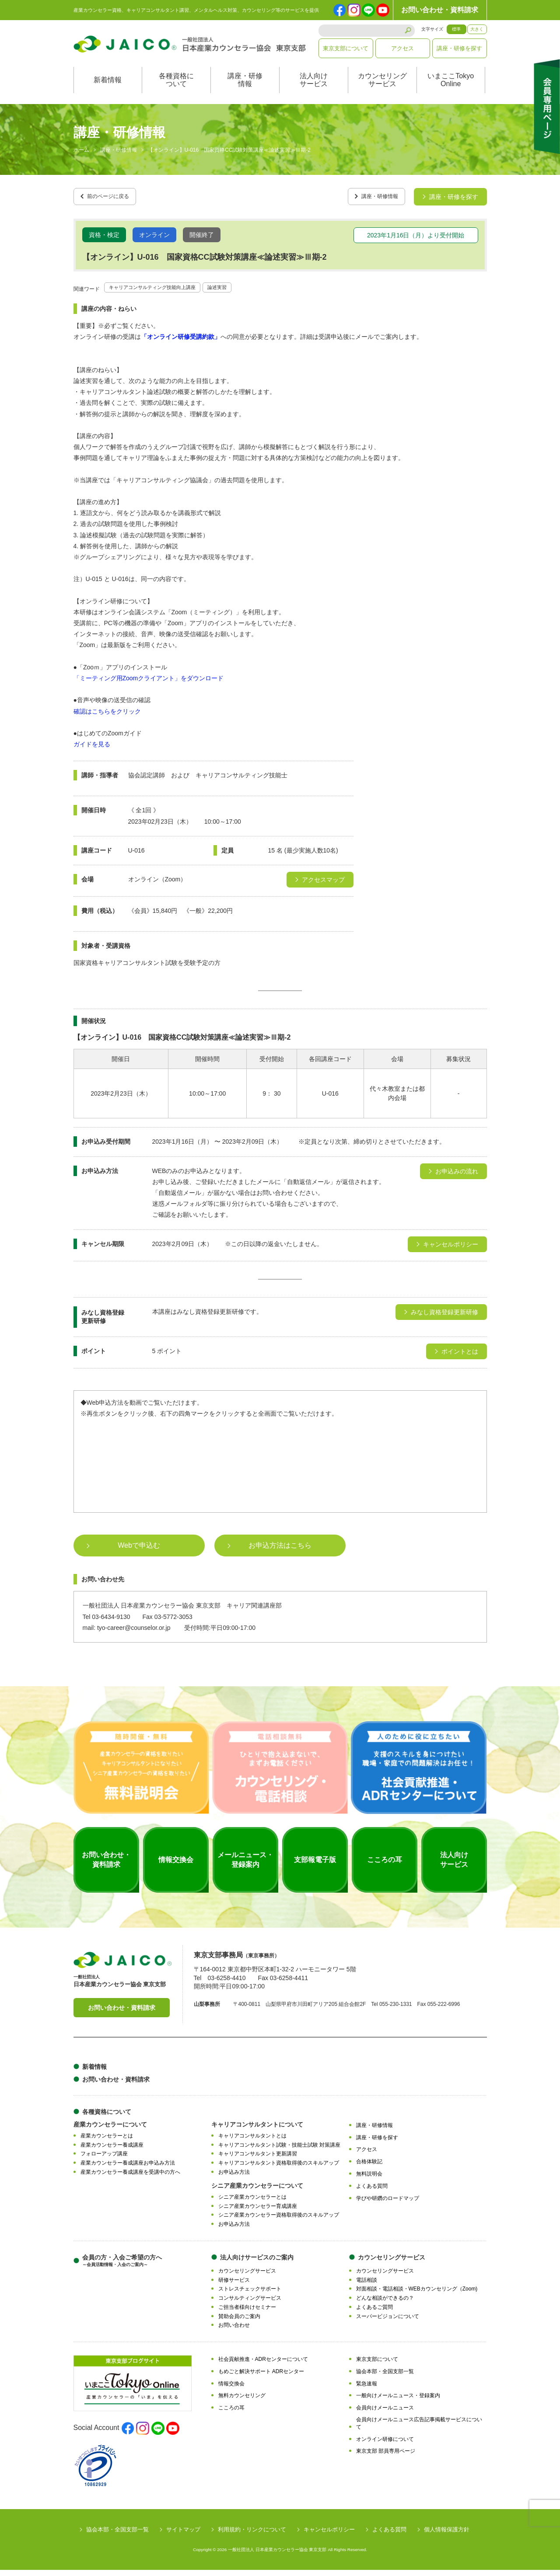  I want to click on スーパービジョンについて, so click(387, 2322).